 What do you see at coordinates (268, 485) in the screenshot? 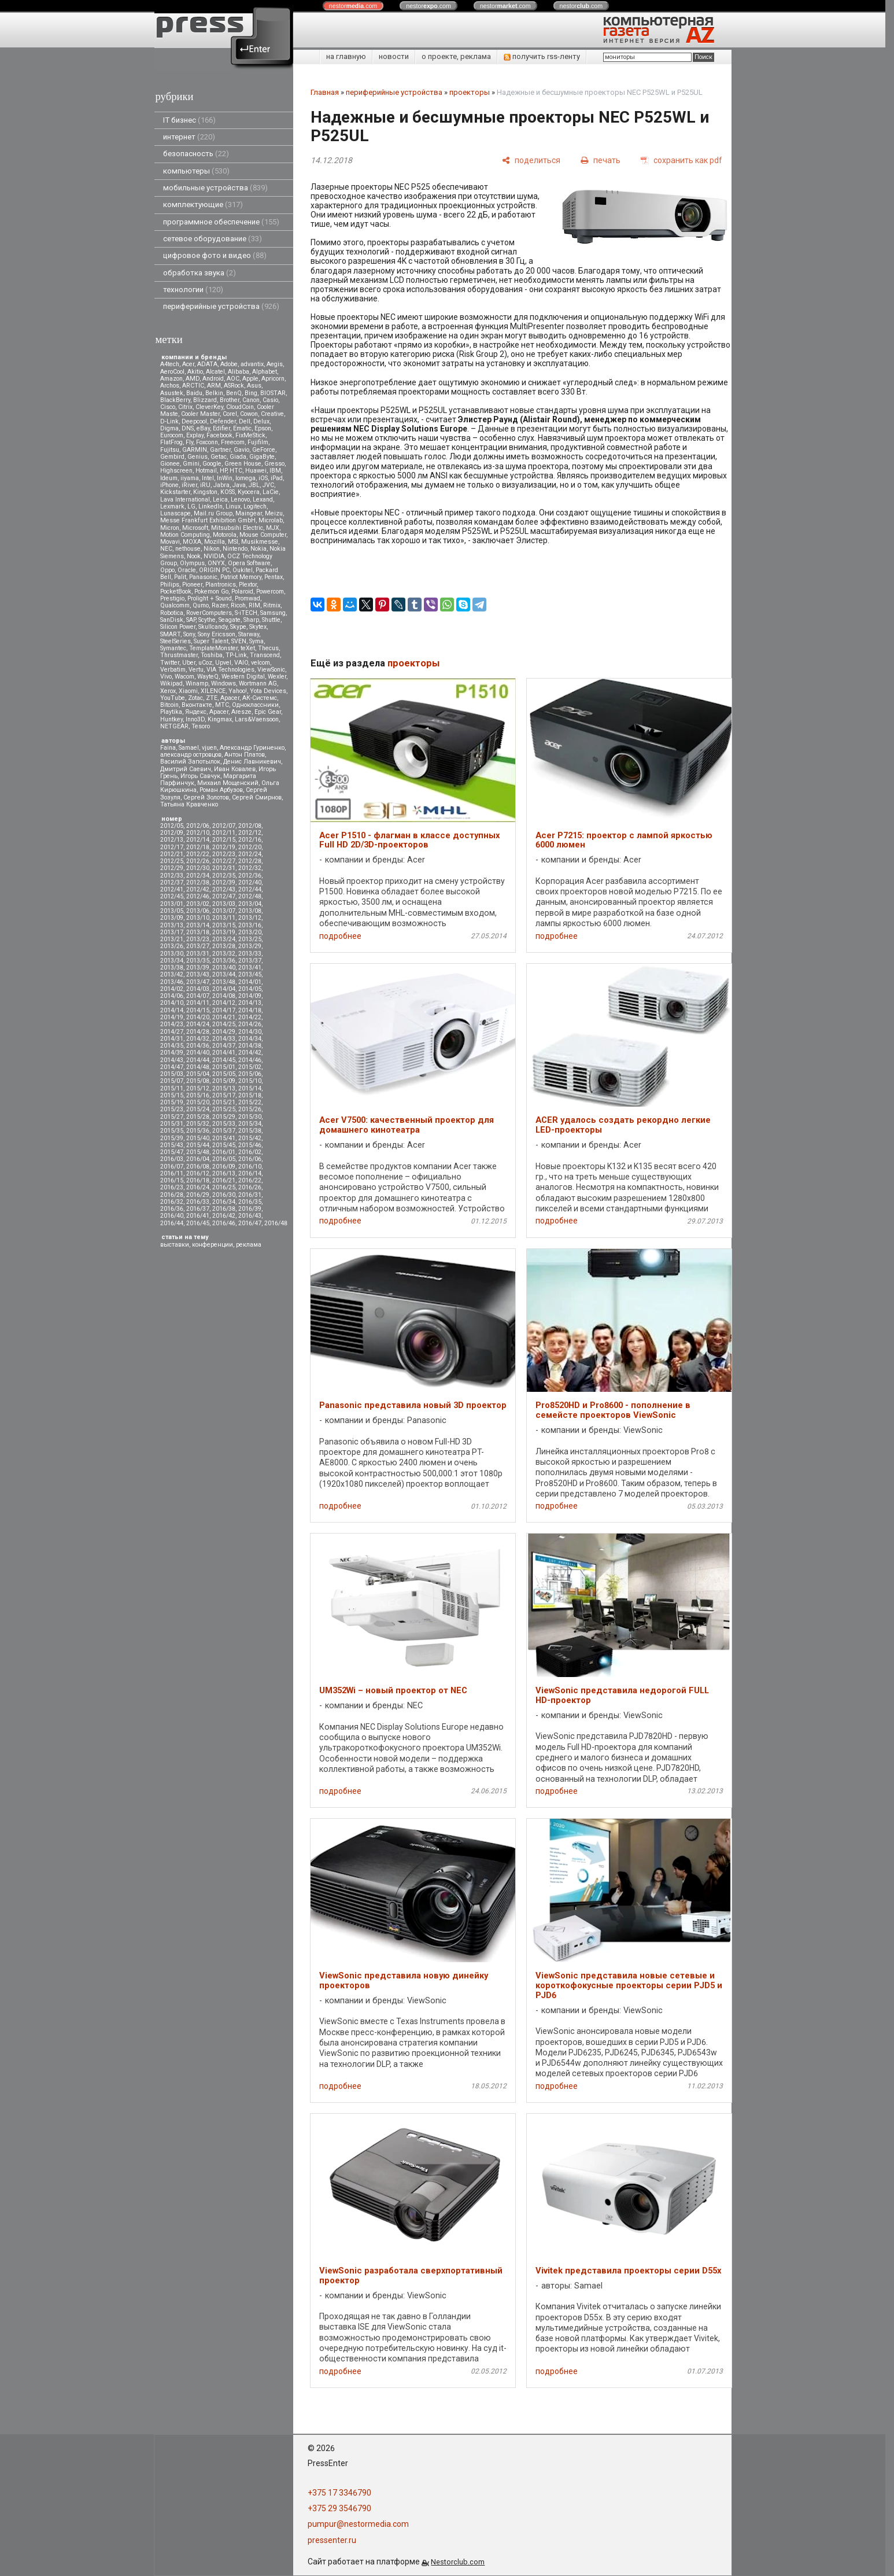
I see `JVC` at bounding box center [268, 485].